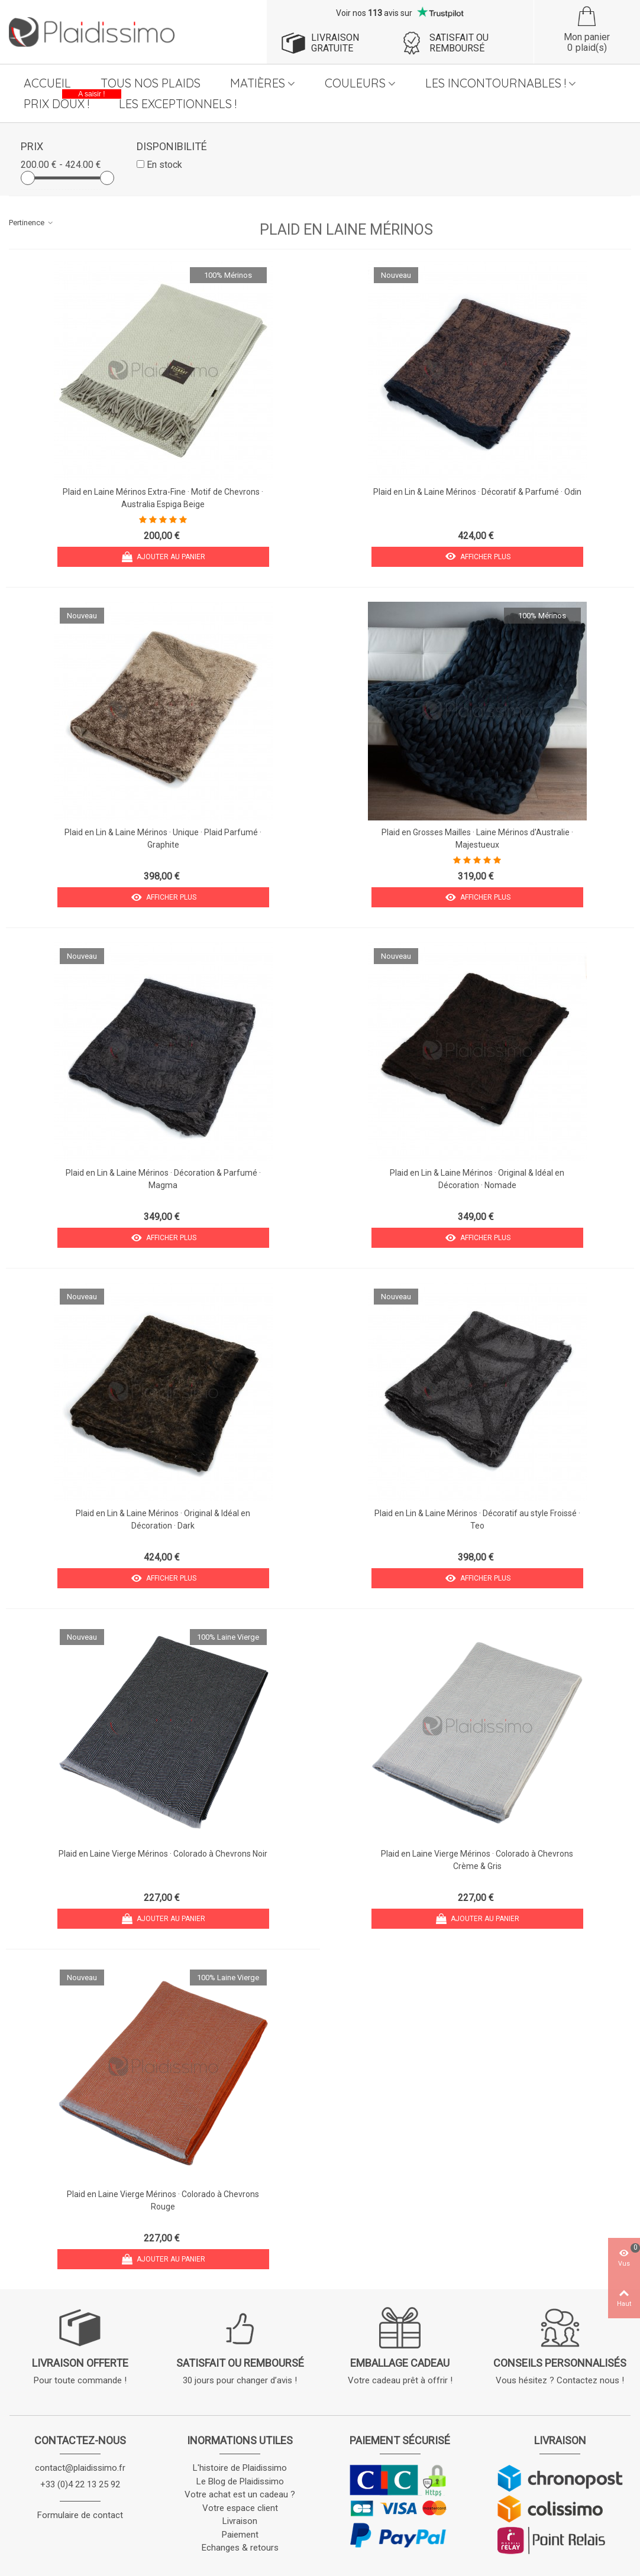  What do you see at coordinates (178, 103) in the screenshot?
I see `Les Exceptionnels !` at bounding box center [178, 103].